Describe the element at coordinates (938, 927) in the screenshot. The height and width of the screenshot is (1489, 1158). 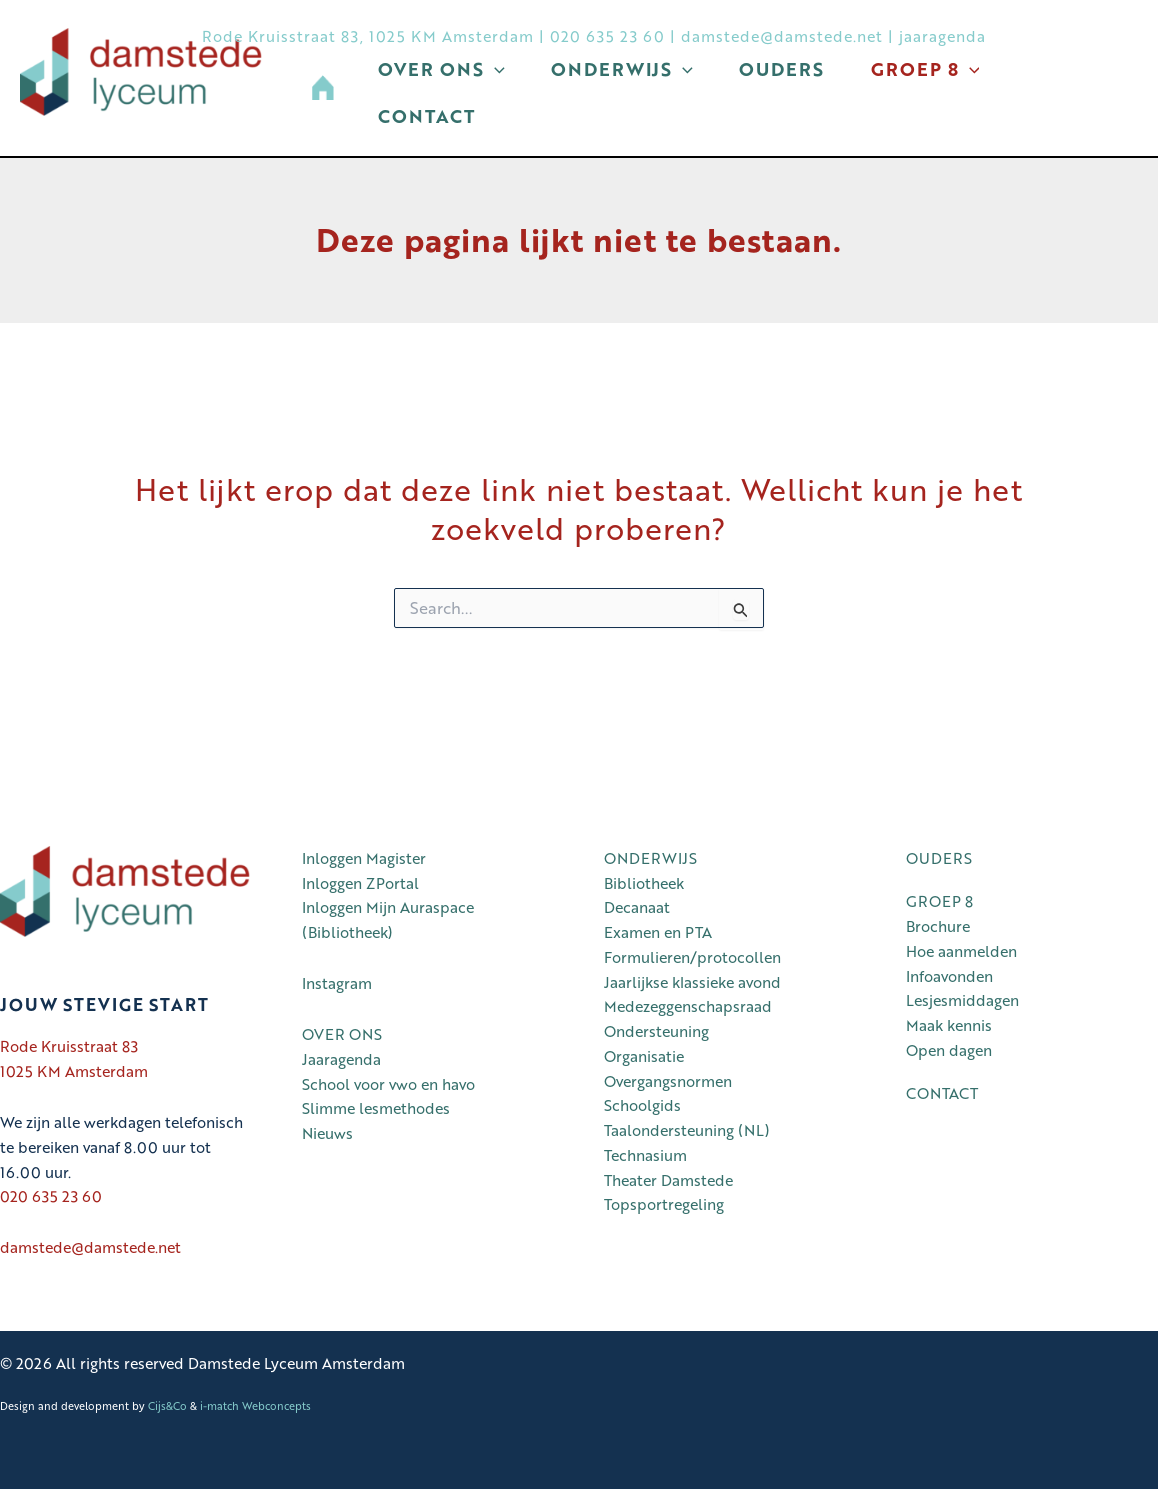
I see `Brochure` at that location.